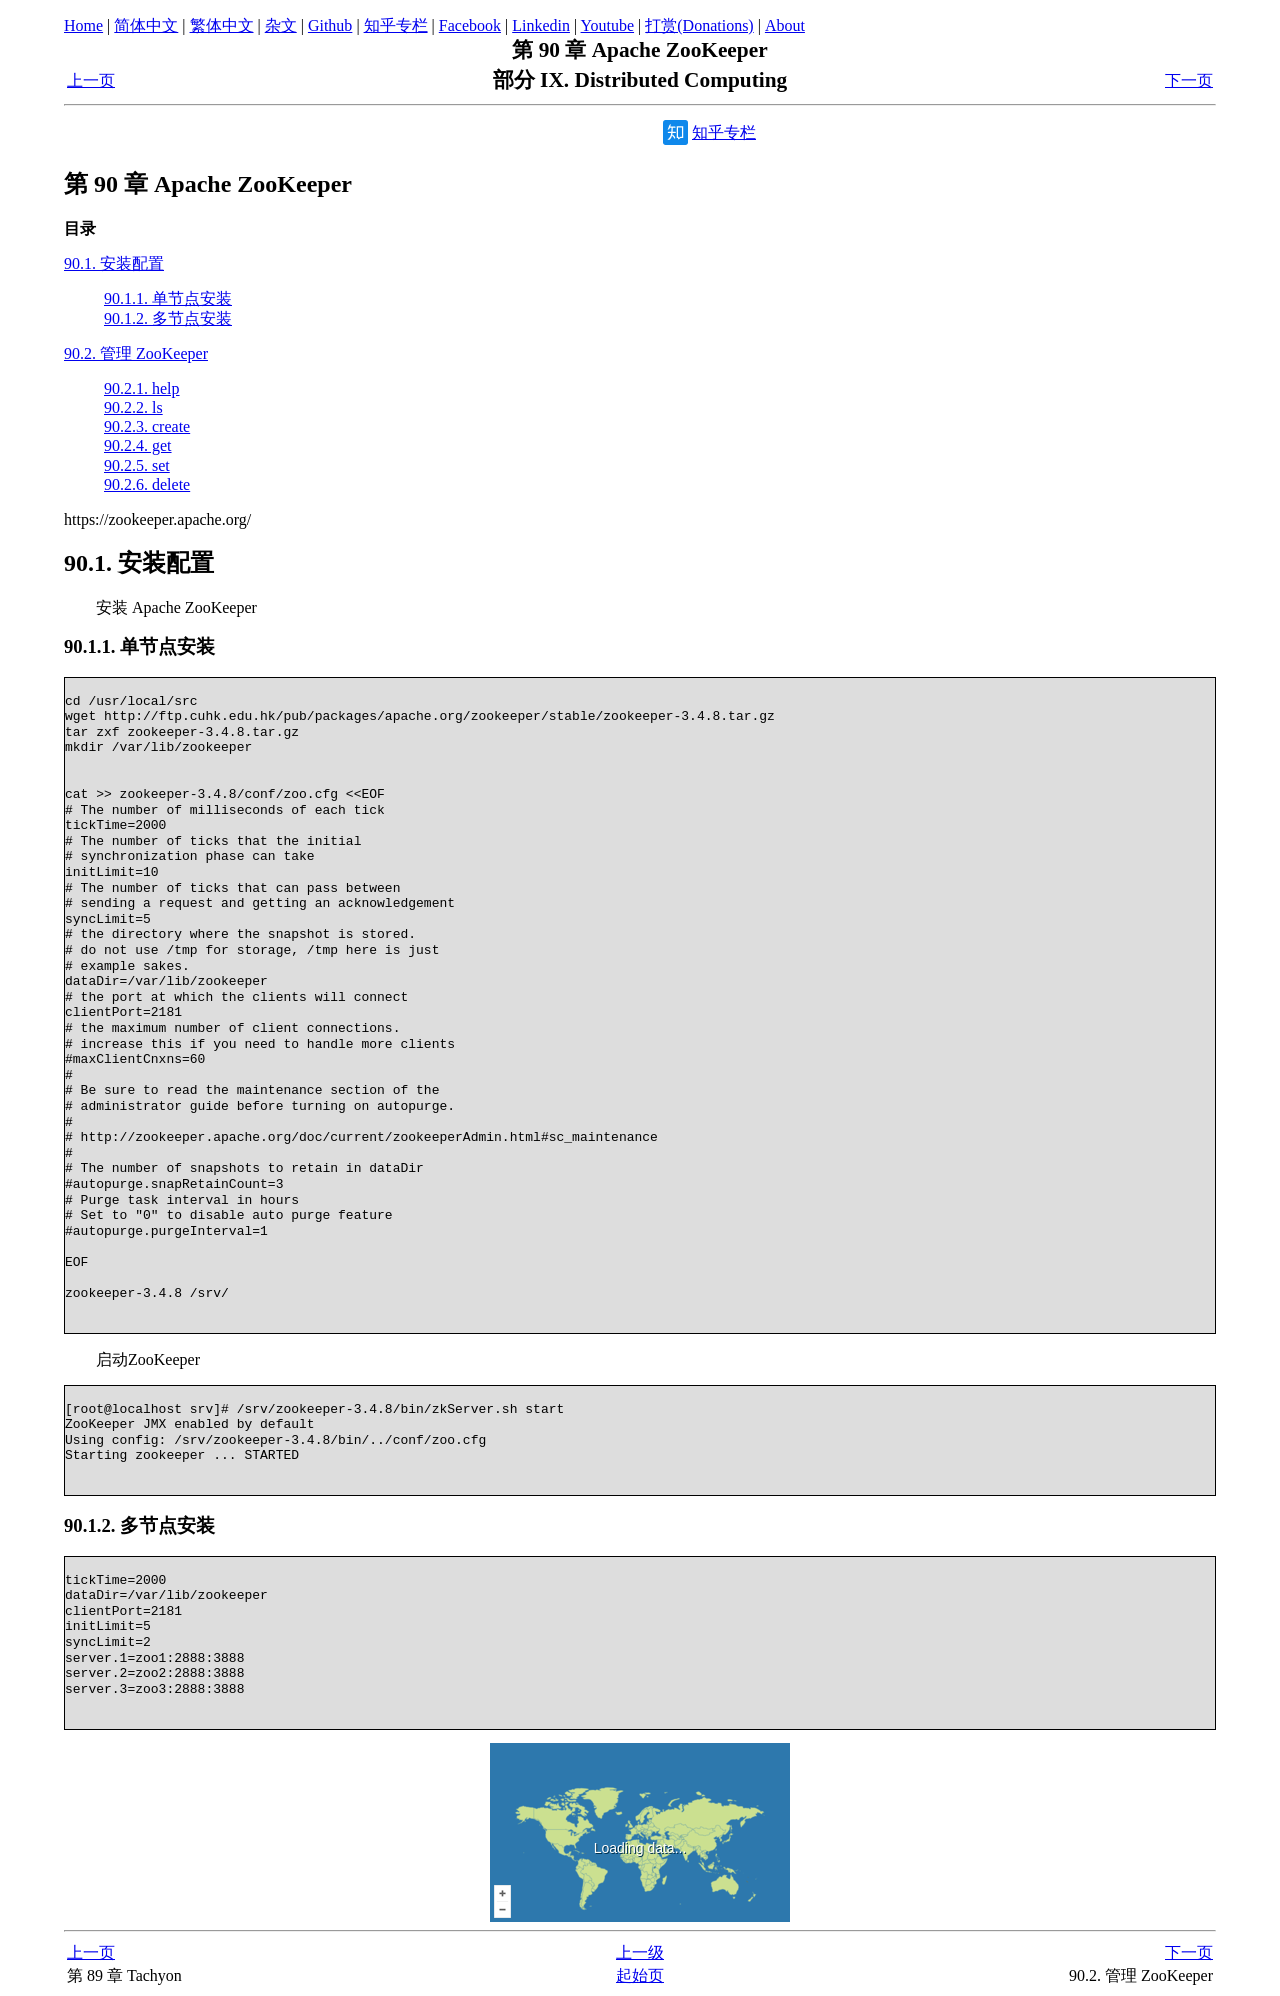  Describe the element at coordinates (142, 388) in the screenshot. I see `90.2.1. help` at that location.